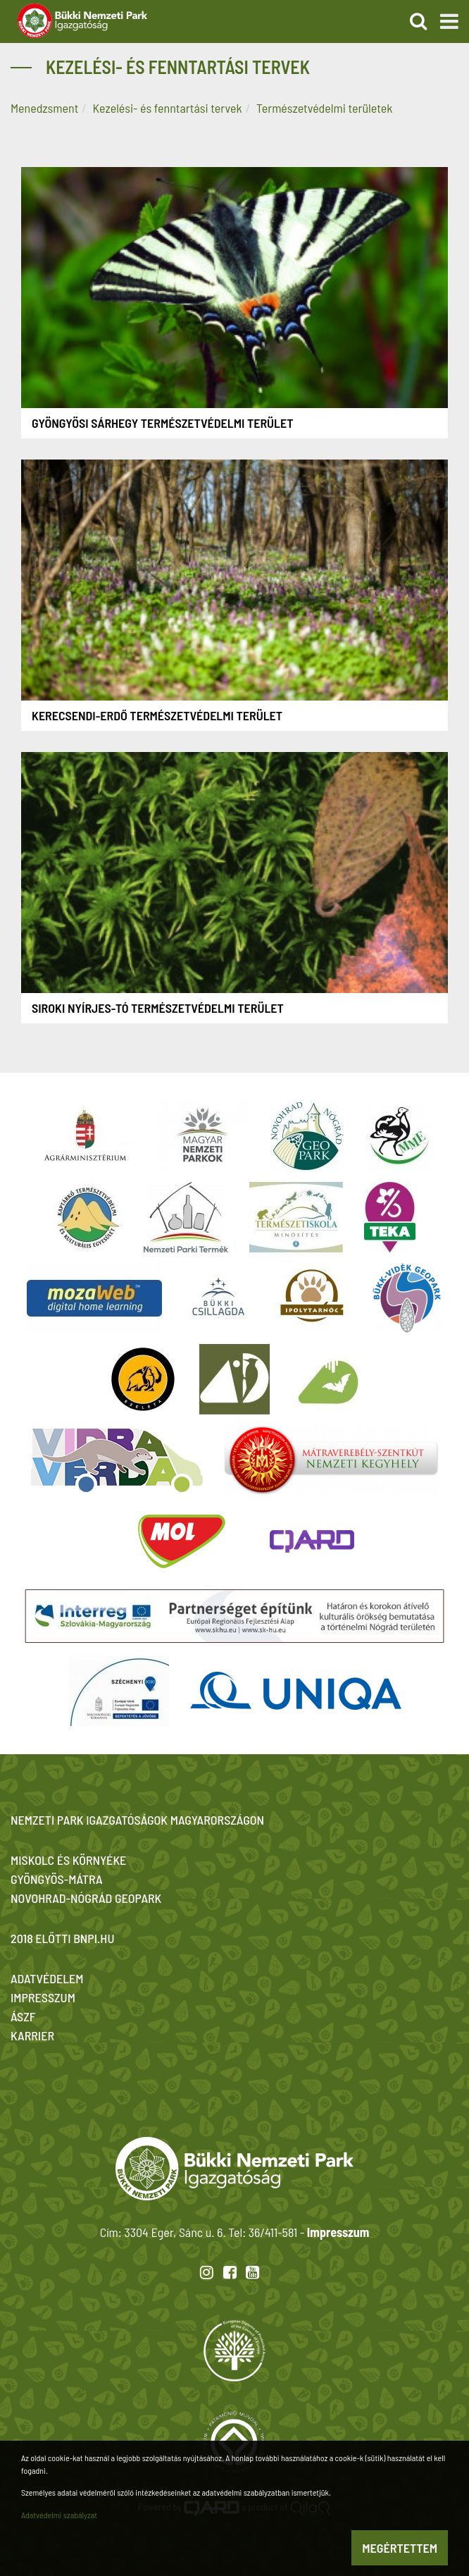 The height and width of the screenshot is (2576, 469). Describe the element at coordinates (44, 108) in the screenshot. I see `Menedzsment` at that location.